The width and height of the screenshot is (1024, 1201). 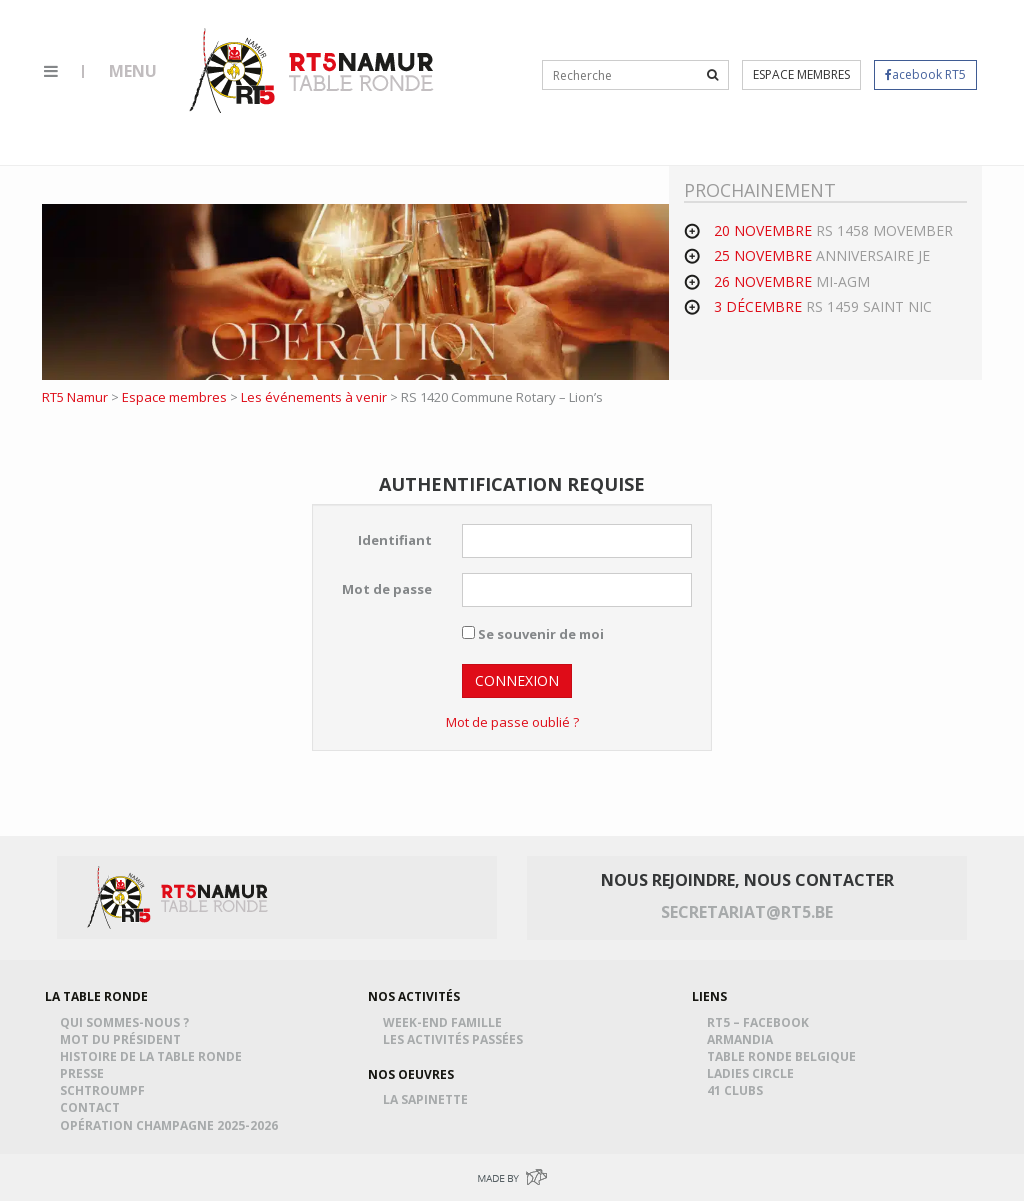 I want to click on 41 Clubs, so click(x=738, y=1090).